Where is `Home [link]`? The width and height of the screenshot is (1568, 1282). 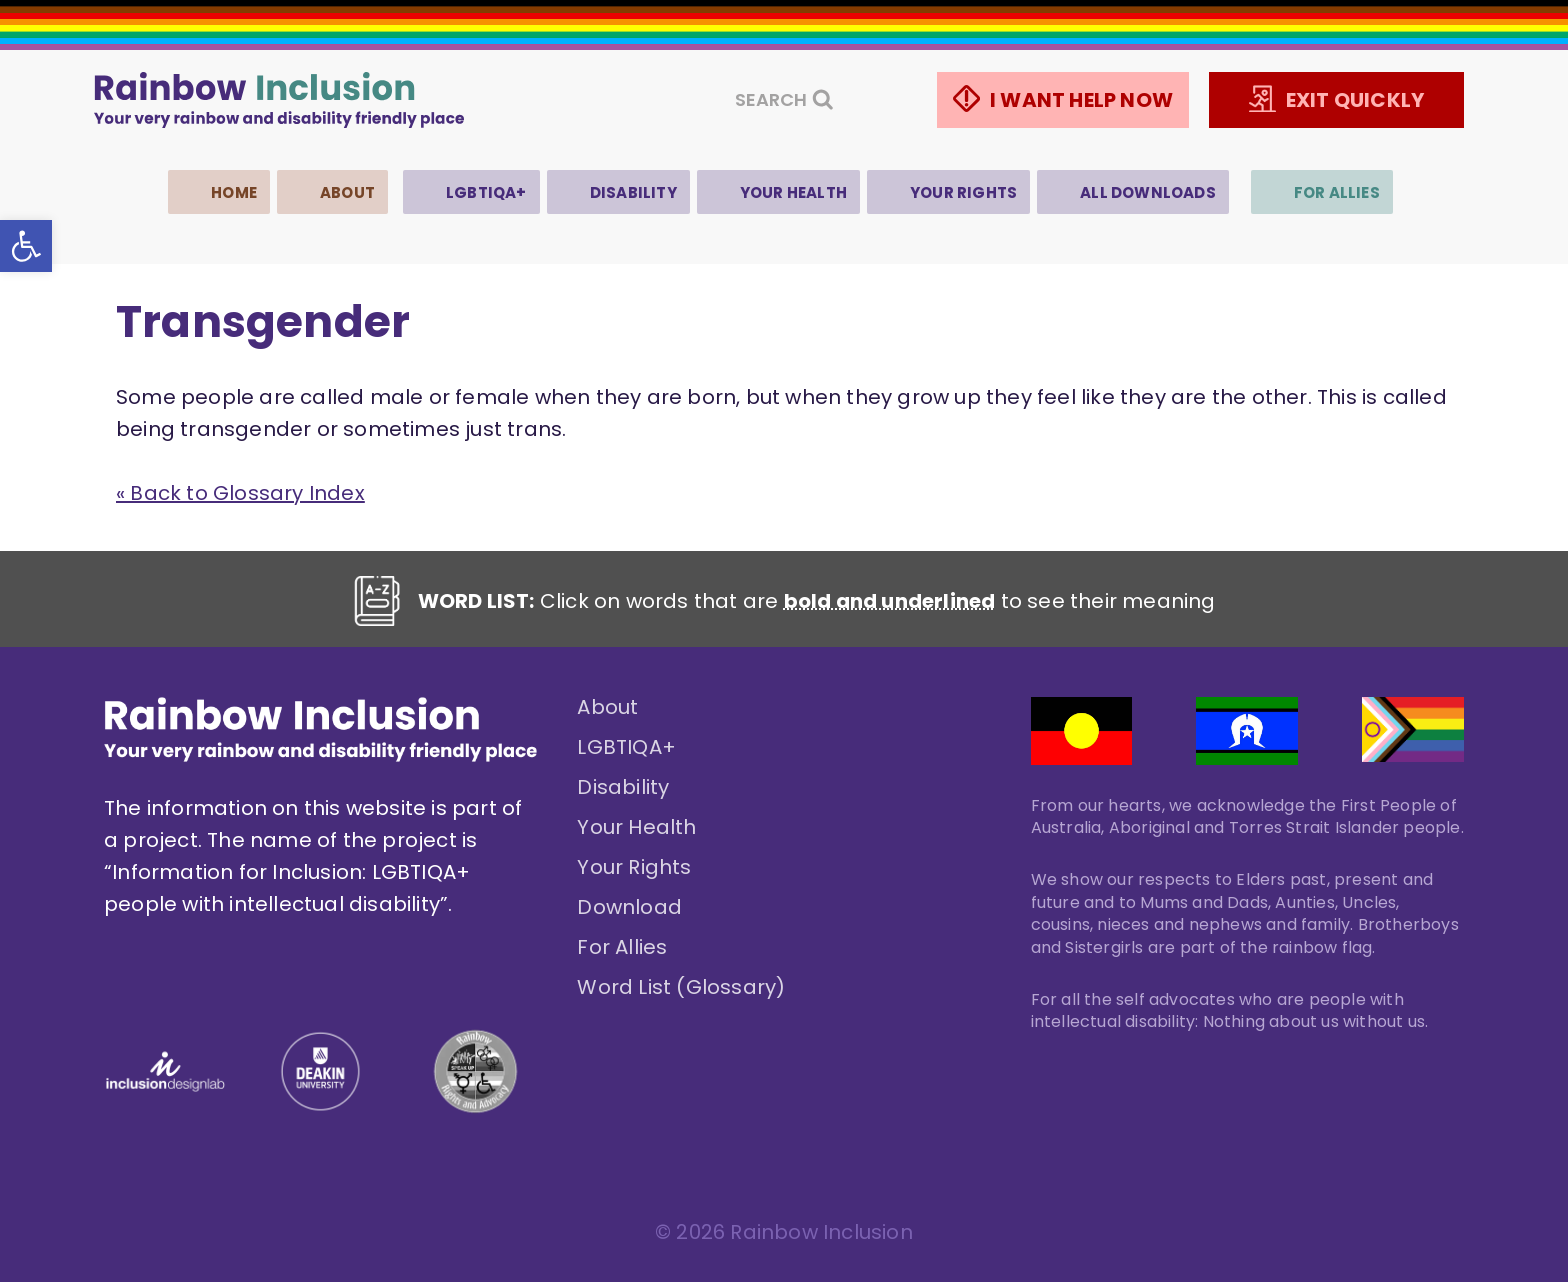
Home [link] is located at coordinates (234, 192).